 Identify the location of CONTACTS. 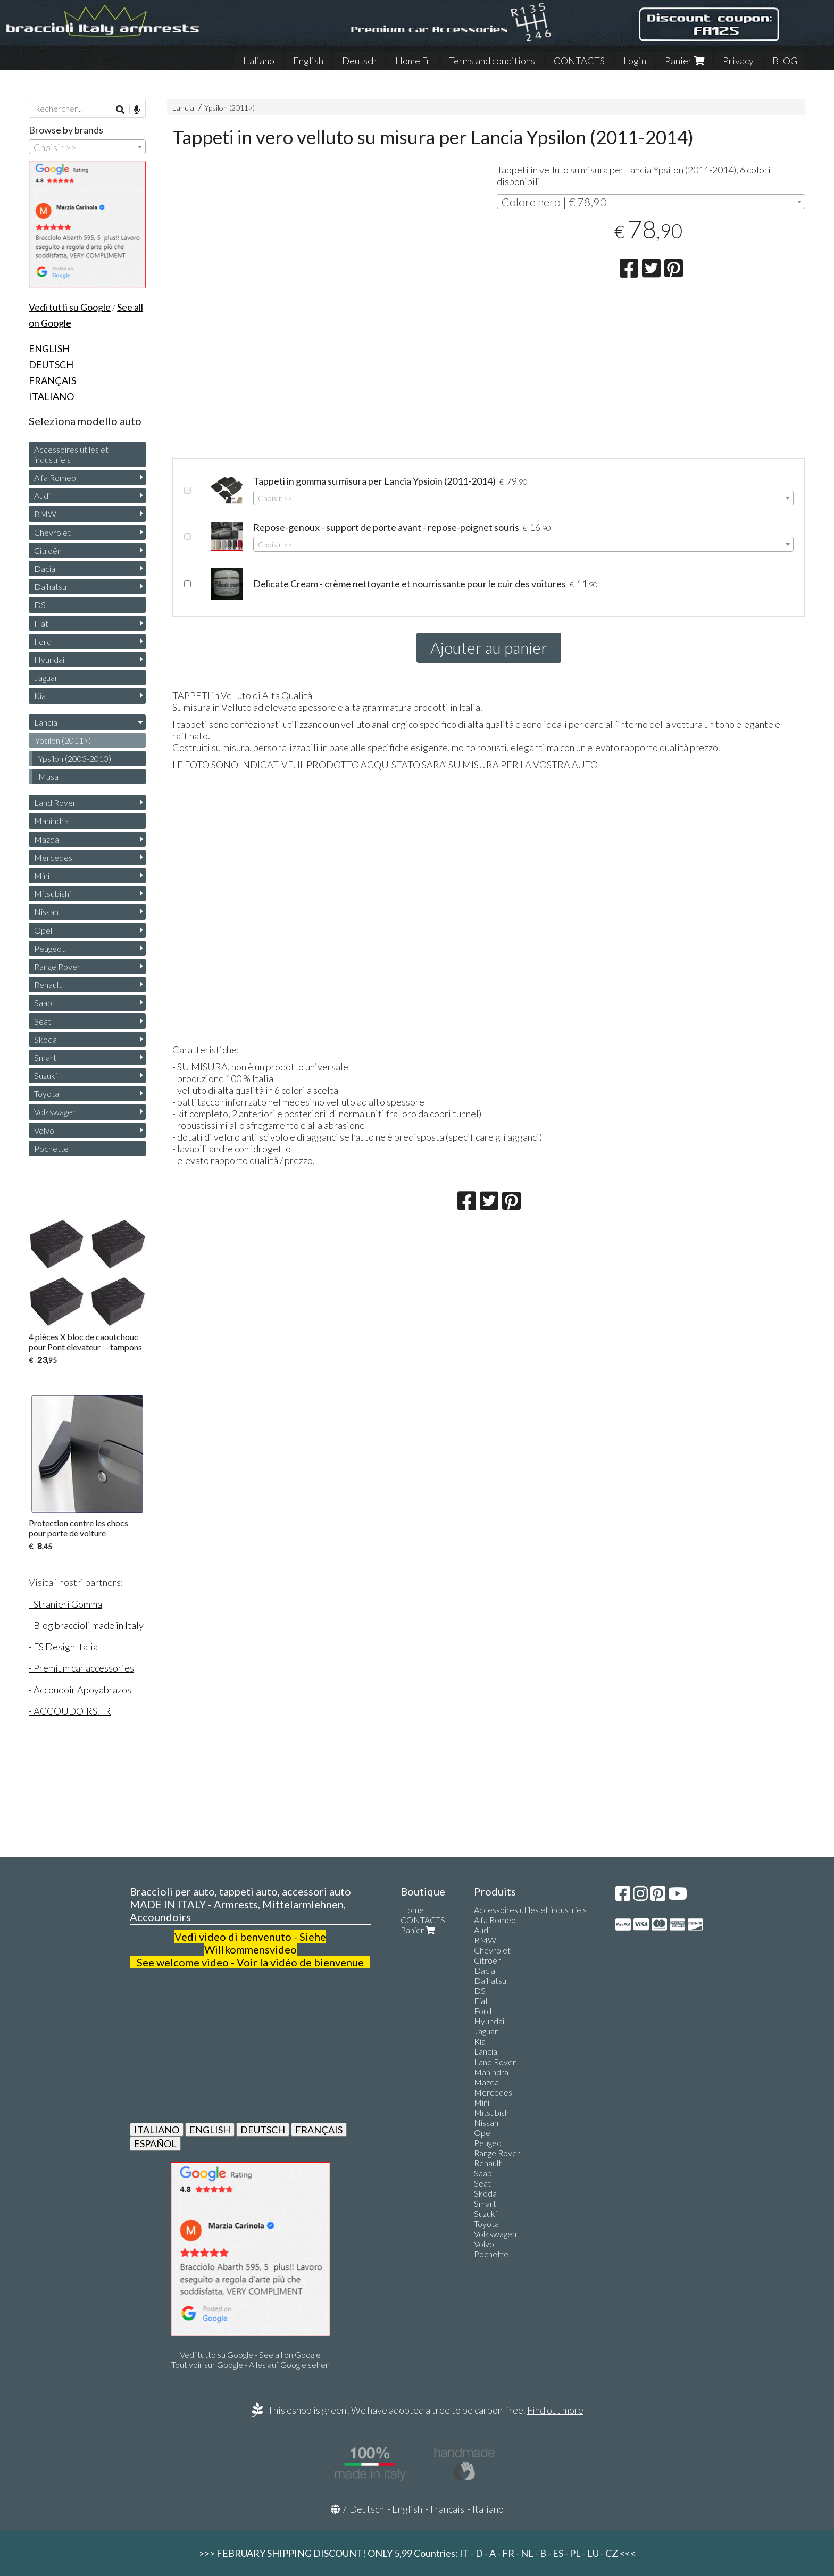
(579, 61).